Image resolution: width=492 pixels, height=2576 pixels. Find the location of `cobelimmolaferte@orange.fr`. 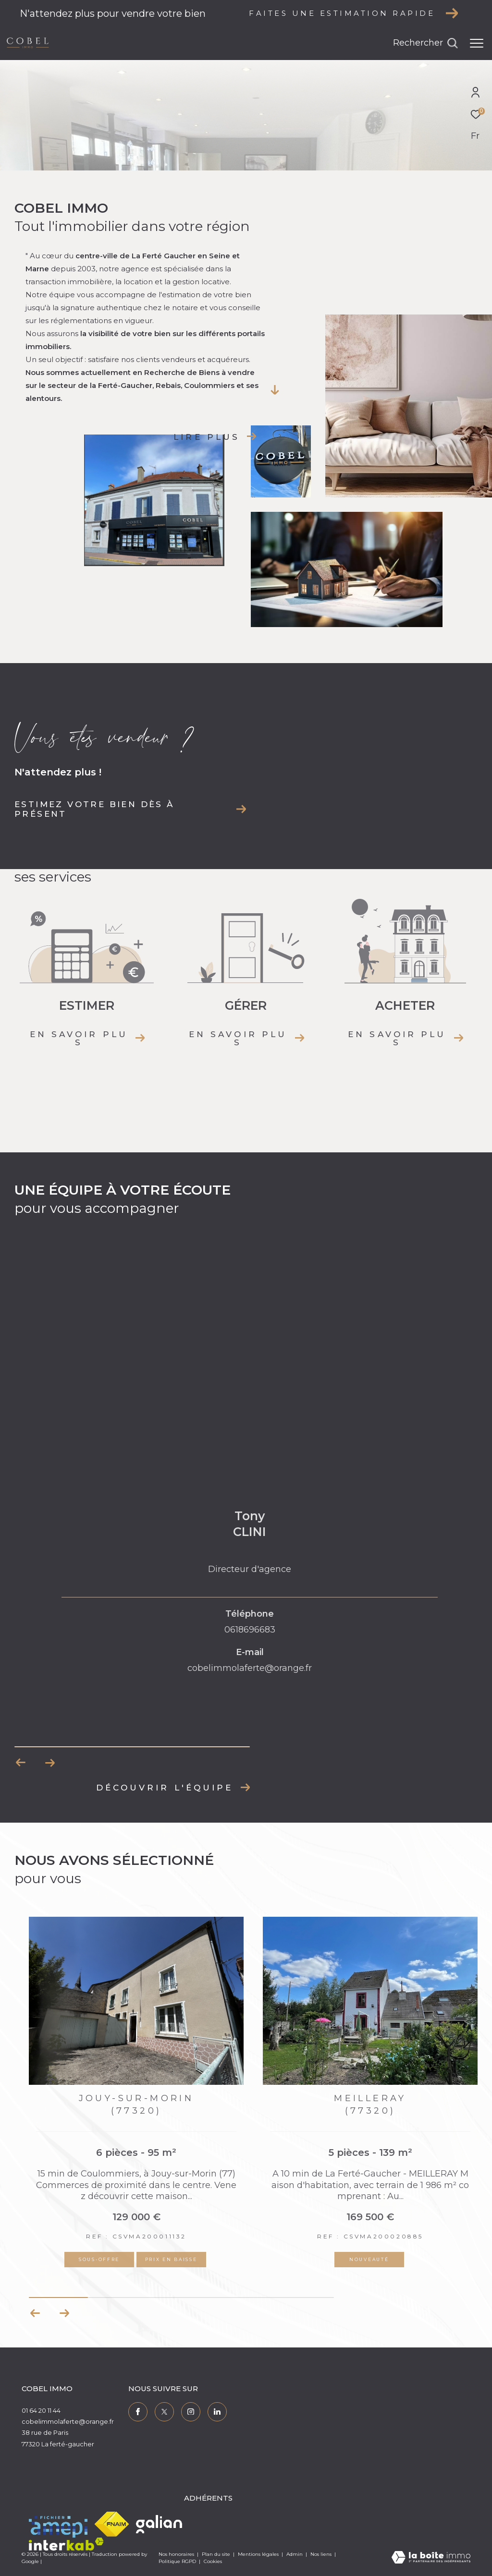

cobelimmolaferte@orange.fr is located at coordinates (68, 2421).